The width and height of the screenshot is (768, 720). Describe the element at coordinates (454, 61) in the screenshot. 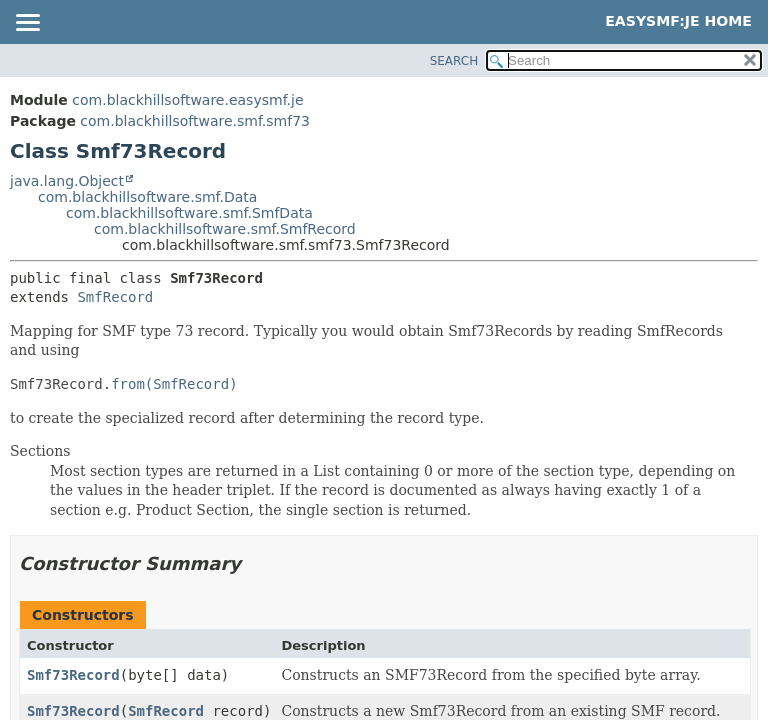

I see `SEARCH` at that location.